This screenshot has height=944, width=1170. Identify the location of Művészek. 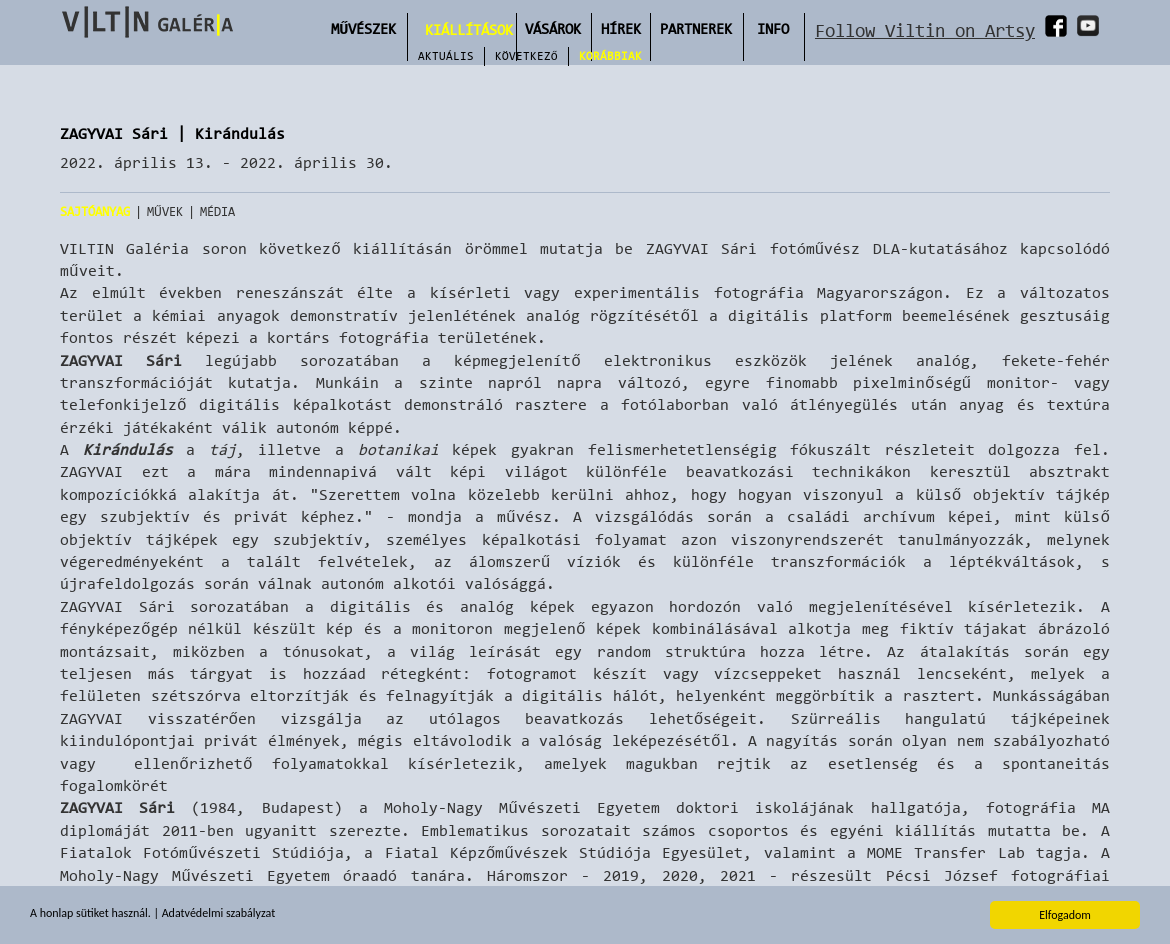
(363, 28).